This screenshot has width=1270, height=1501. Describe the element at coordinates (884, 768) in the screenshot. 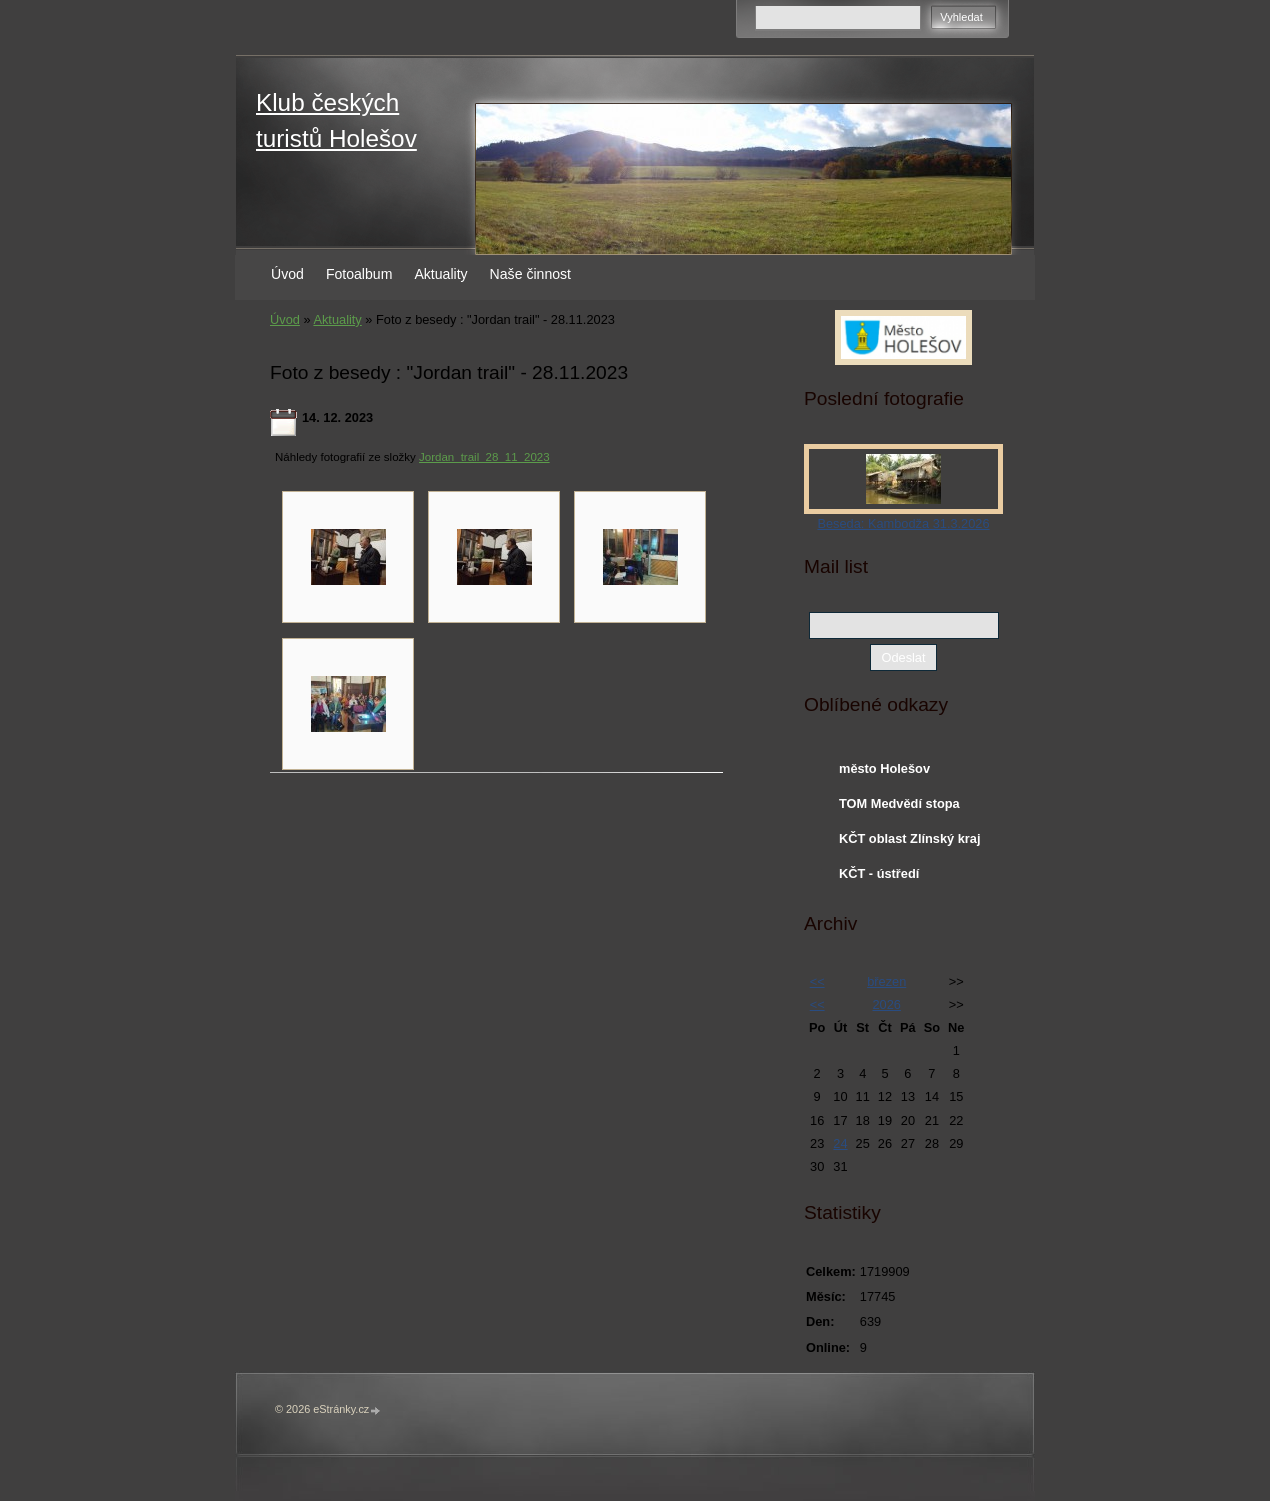

I see `město Holešov` at that location.